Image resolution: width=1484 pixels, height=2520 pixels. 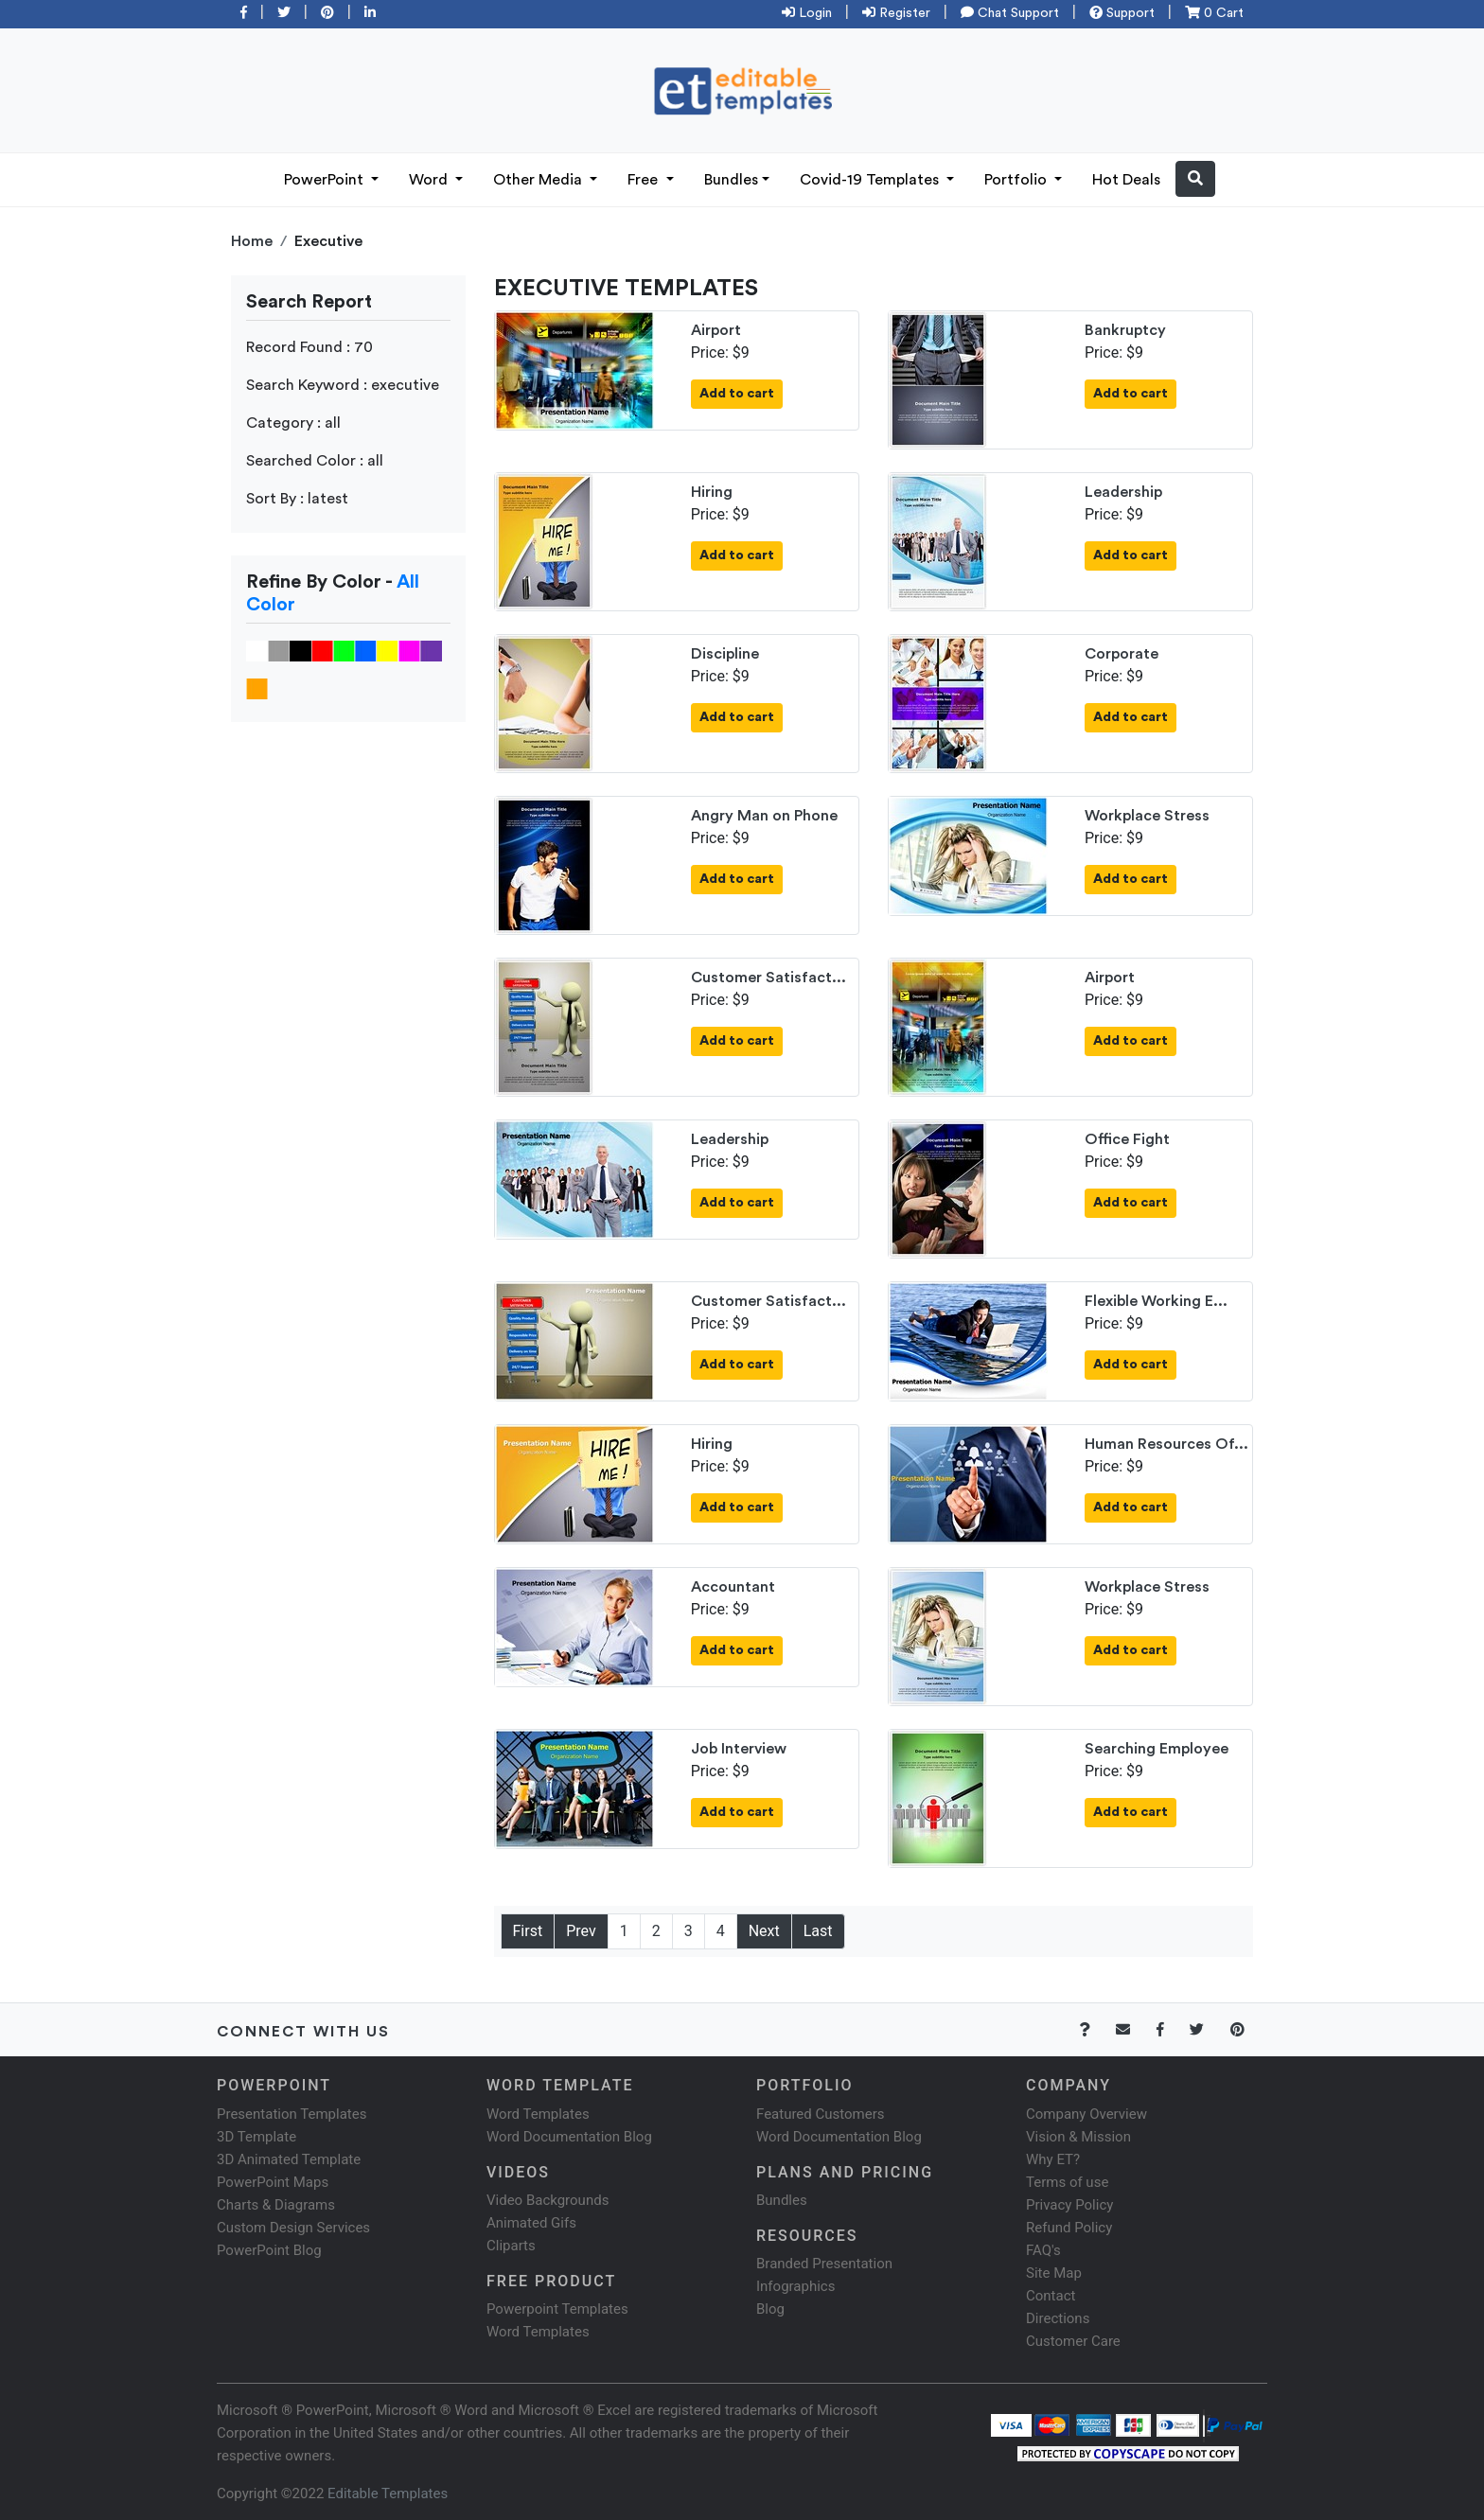 What do you see at coordinates (309, 347) in the screenshot?
I see `Record Found : 70` at bounding box center [309, 347].